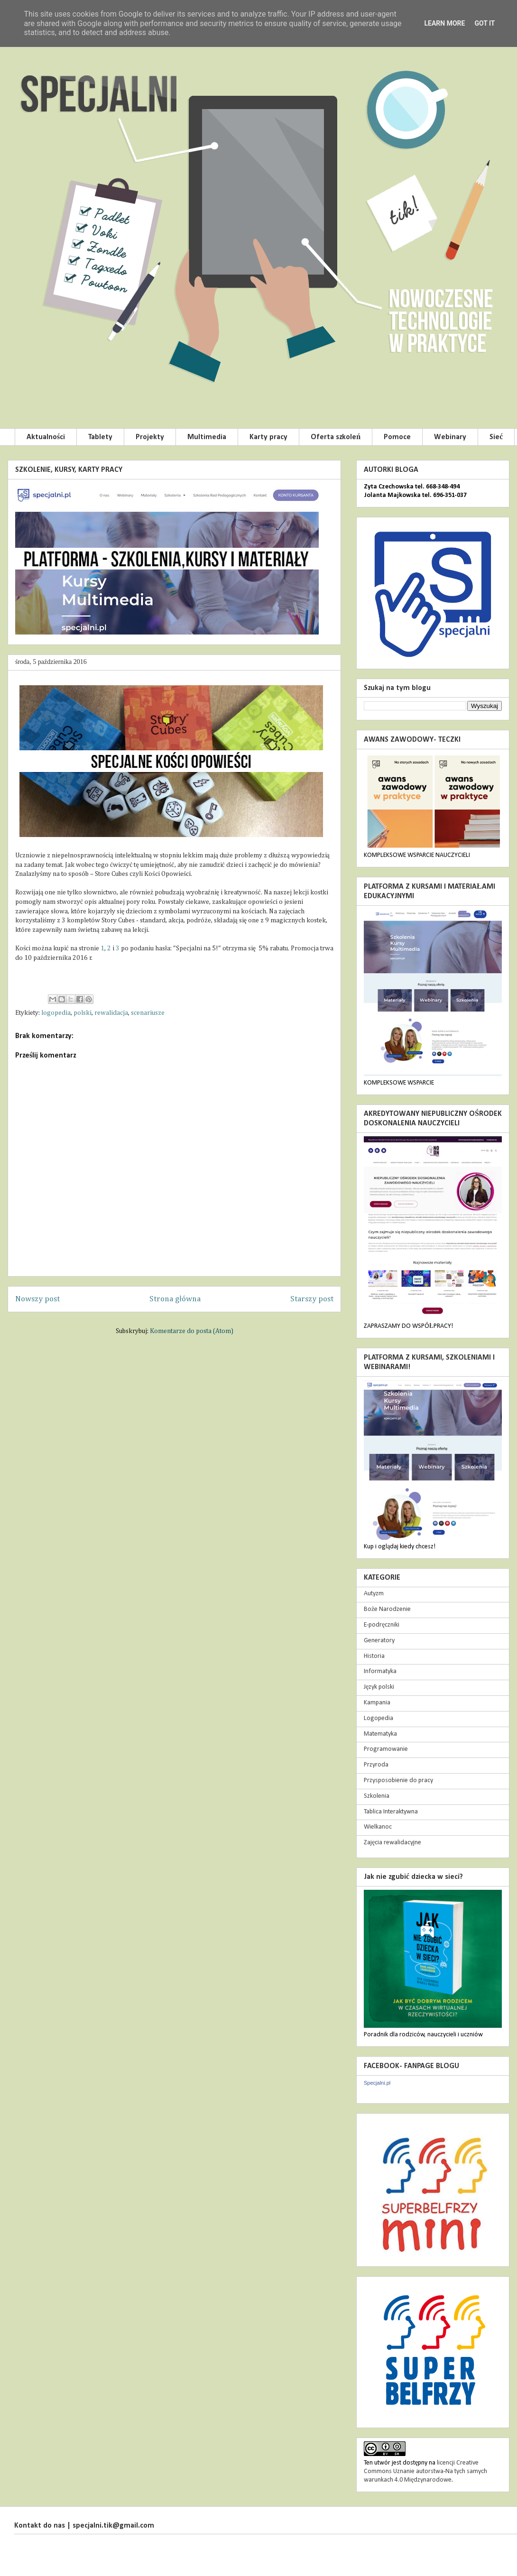 Image resolution: width=517 pixels, height=2576 pixels. Describe the element at coordinates (376, 1764) in the screenshot. I see `Przyroda` at that location.